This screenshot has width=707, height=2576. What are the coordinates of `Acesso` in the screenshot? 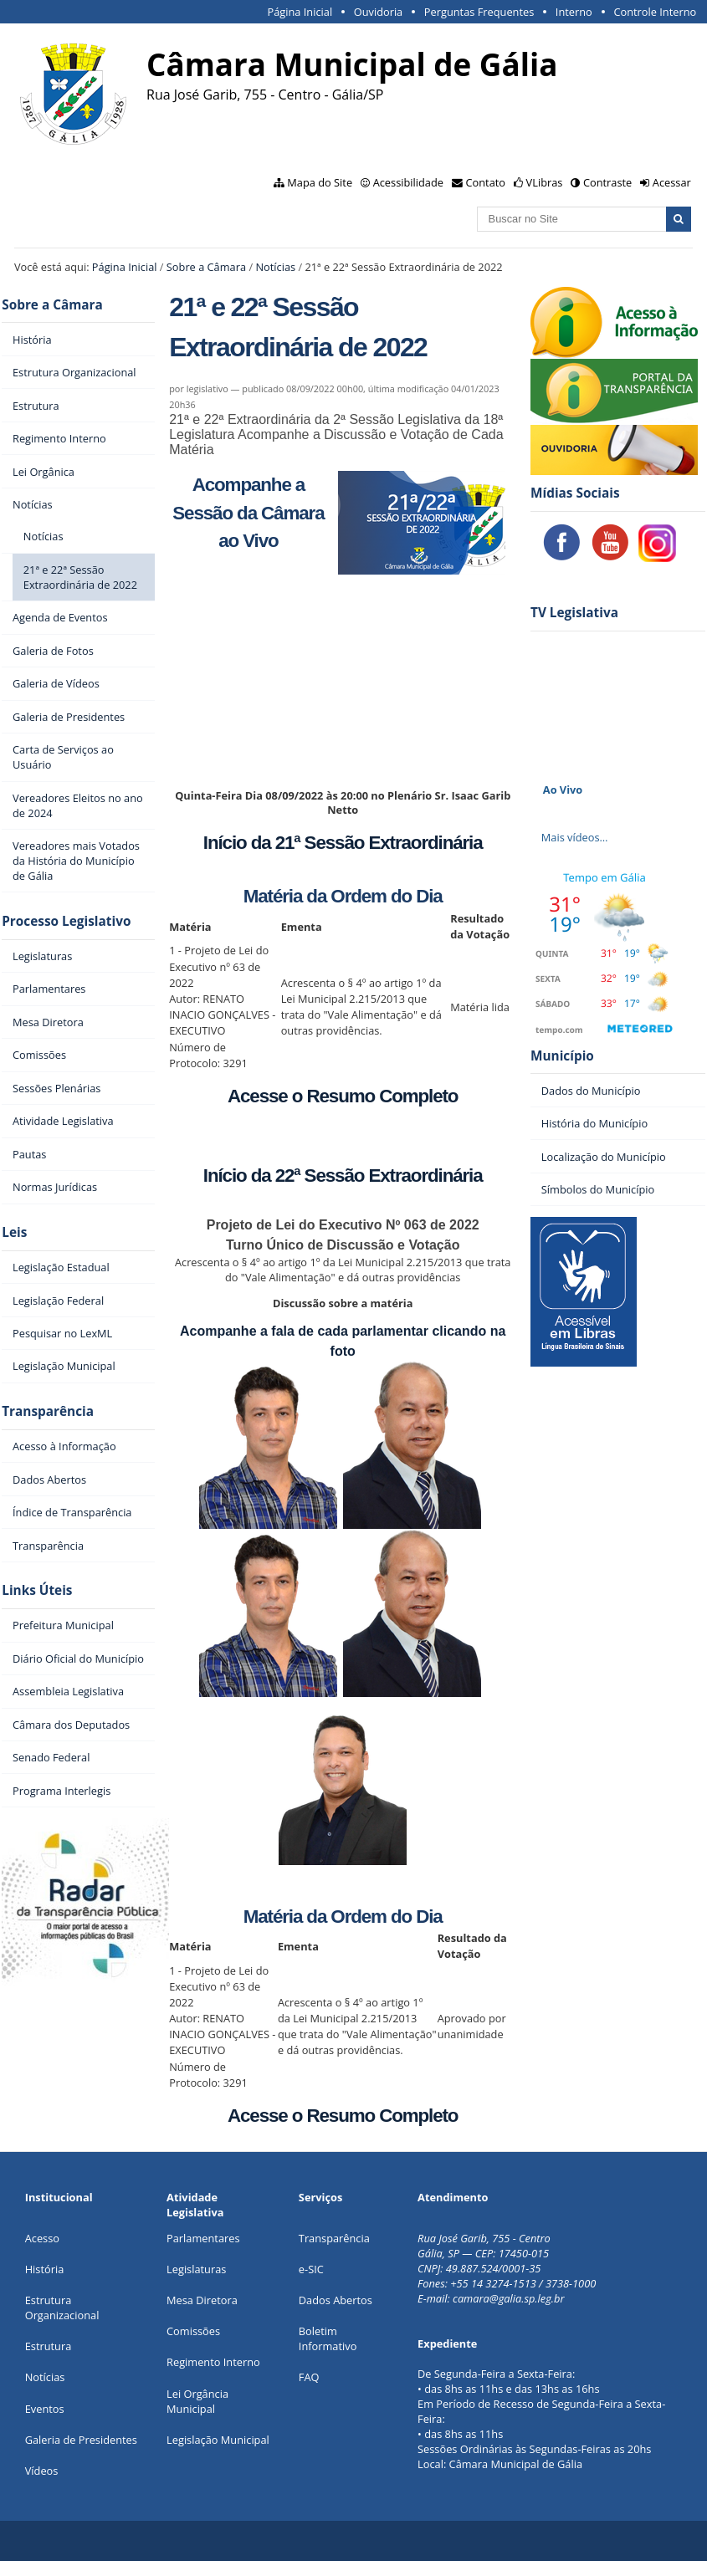 It's located at (42, 2238).